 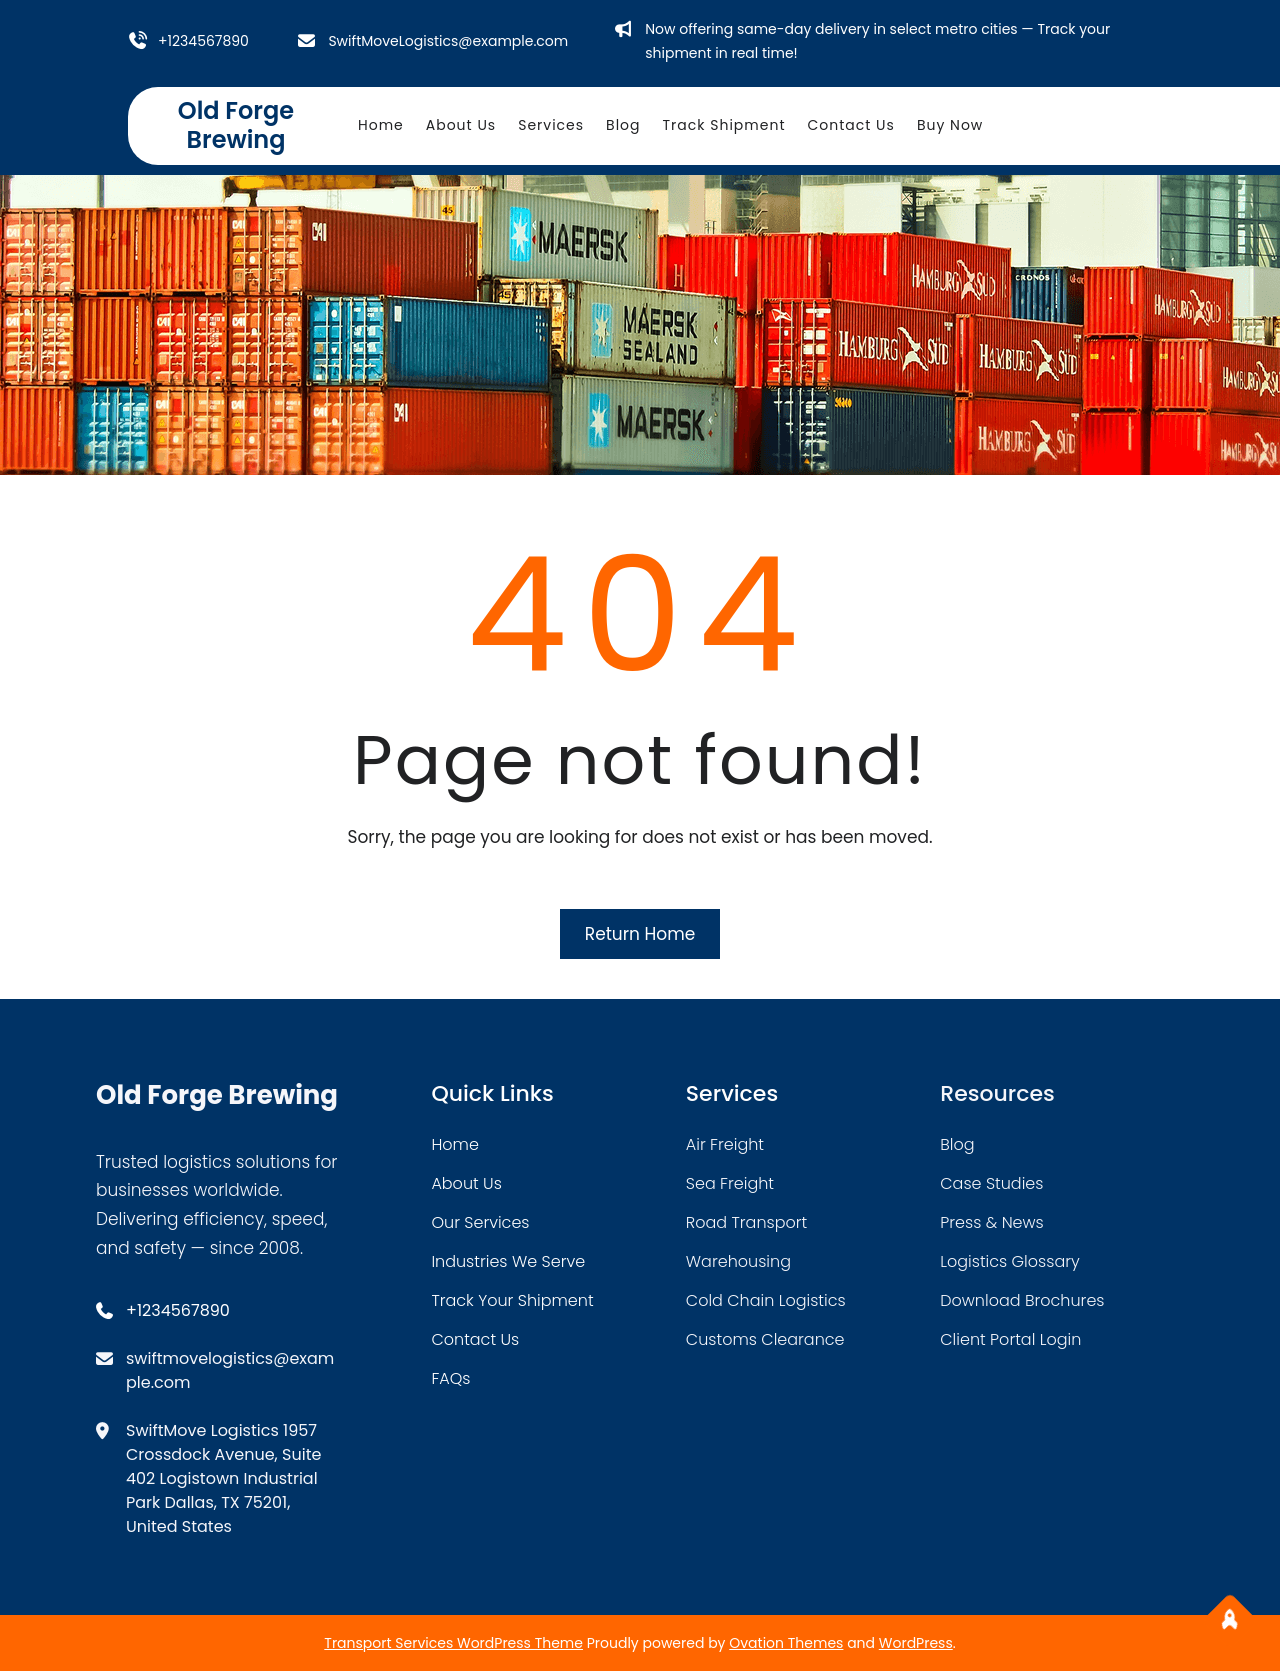 What do you see at coordinates (640, 934) in the screenshot?
I see `Return Home` at bounding box center [640, 934].